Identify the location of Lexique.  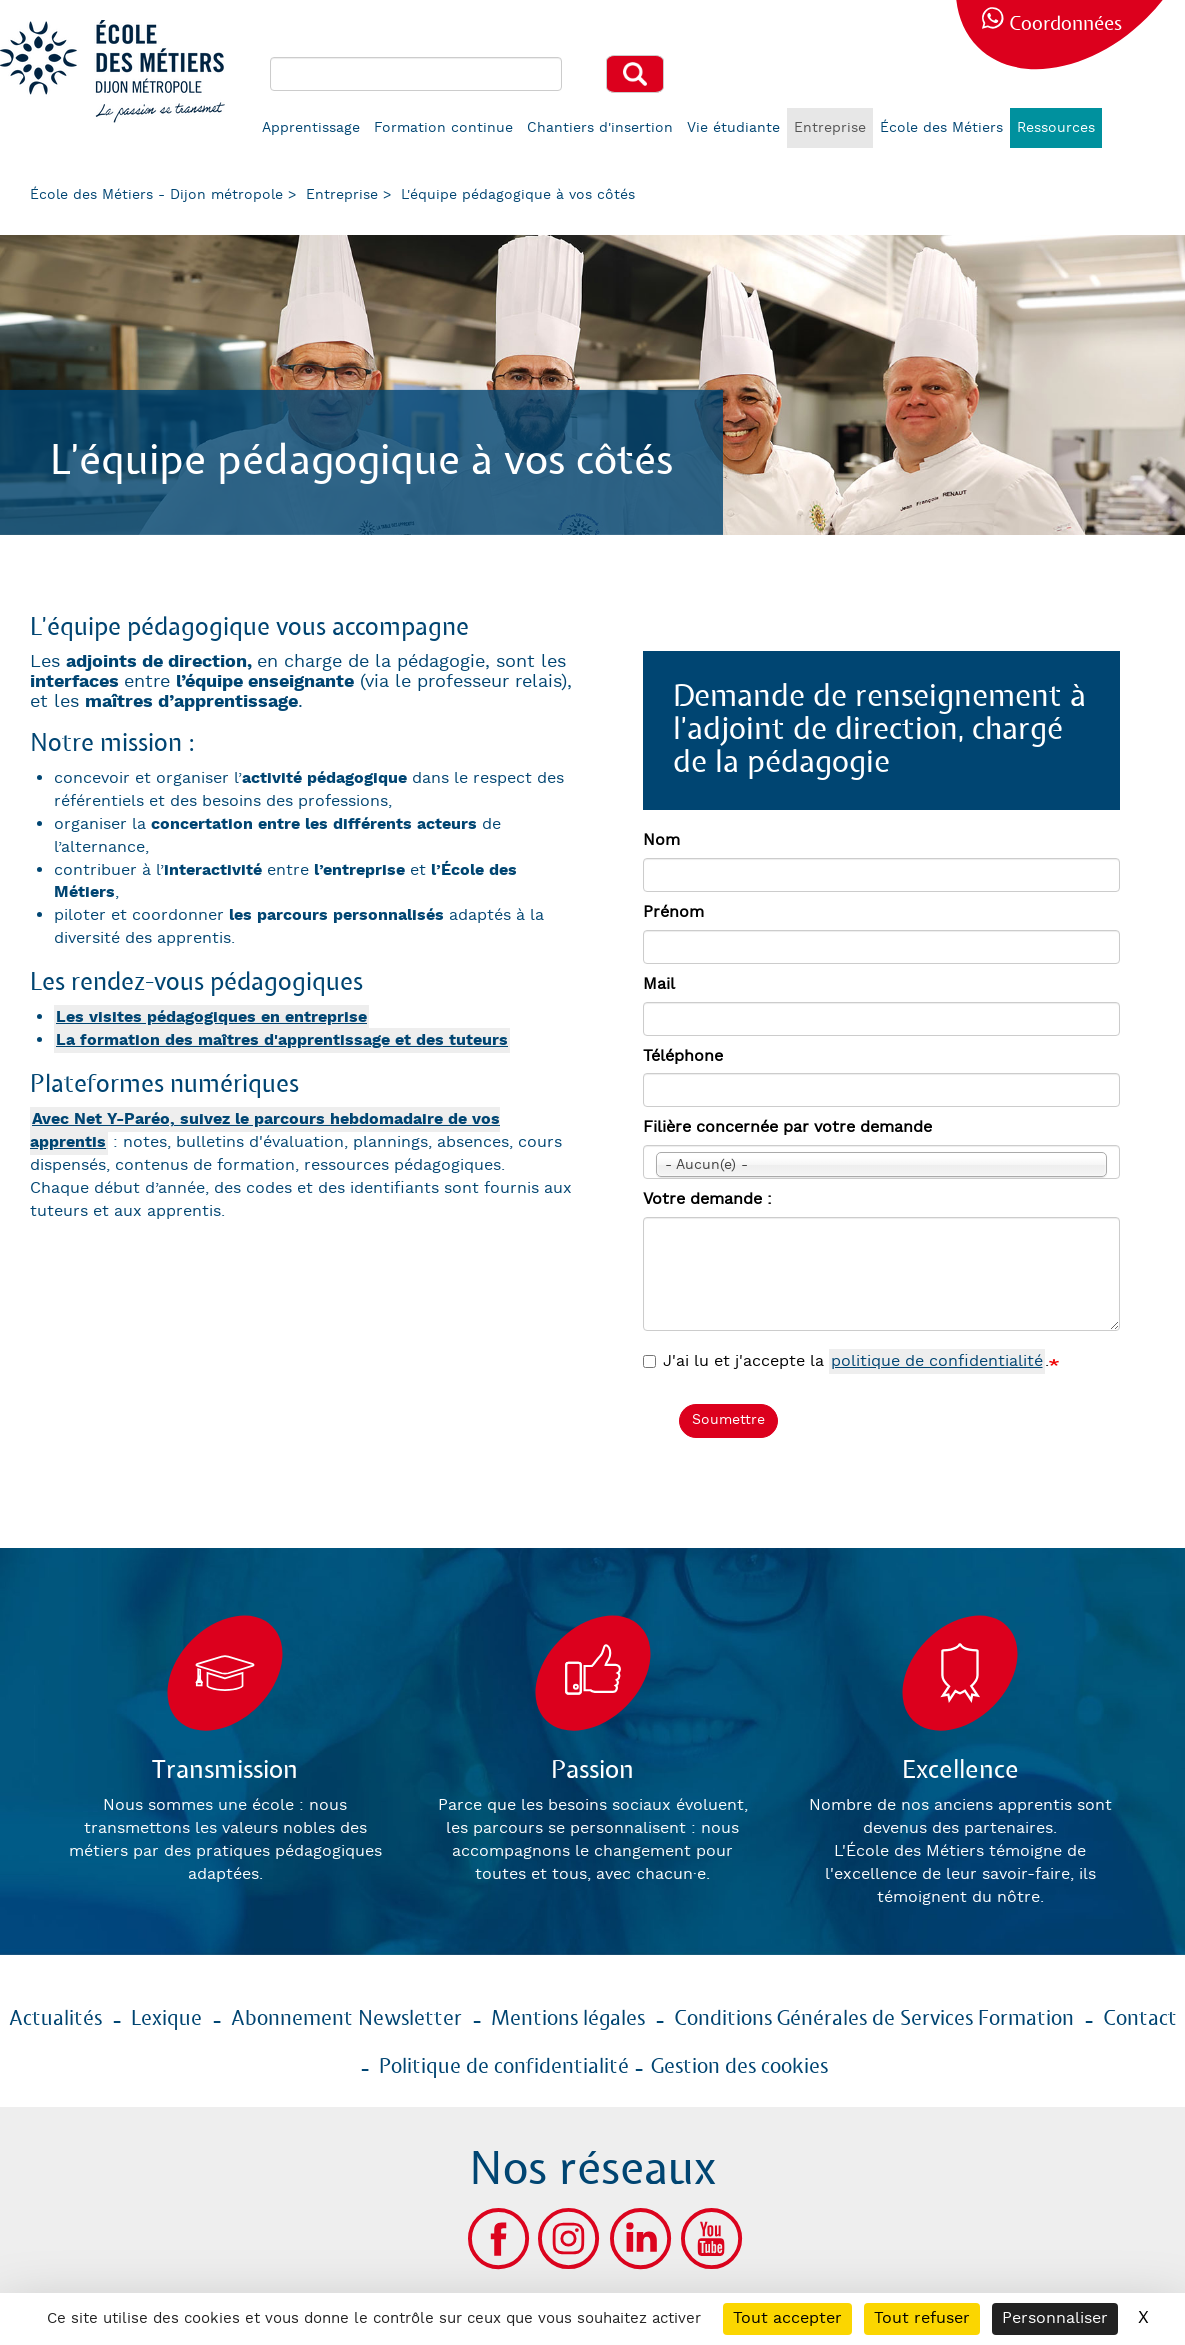
(166, 2019).